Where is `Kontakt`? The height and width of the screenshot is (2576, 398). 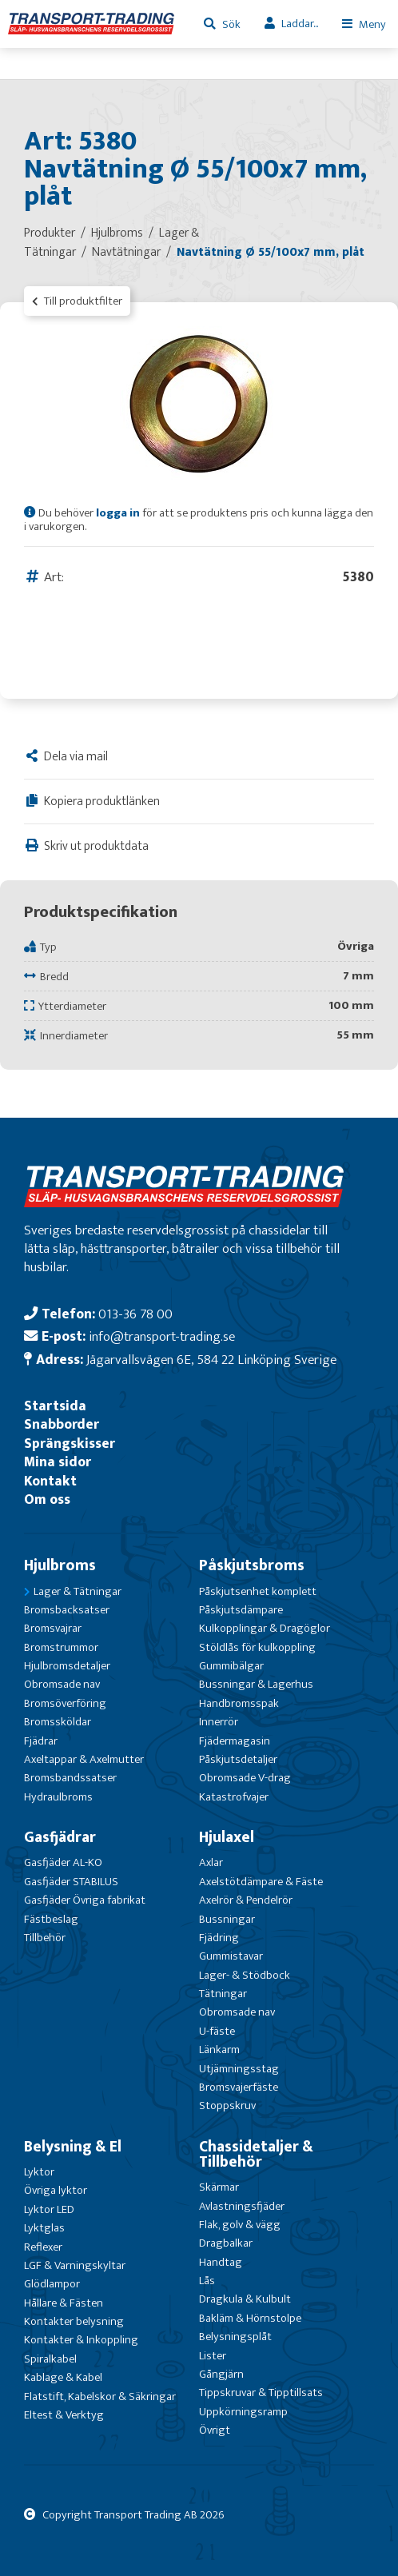 Kontakt is located at coordinates (50, 1481).